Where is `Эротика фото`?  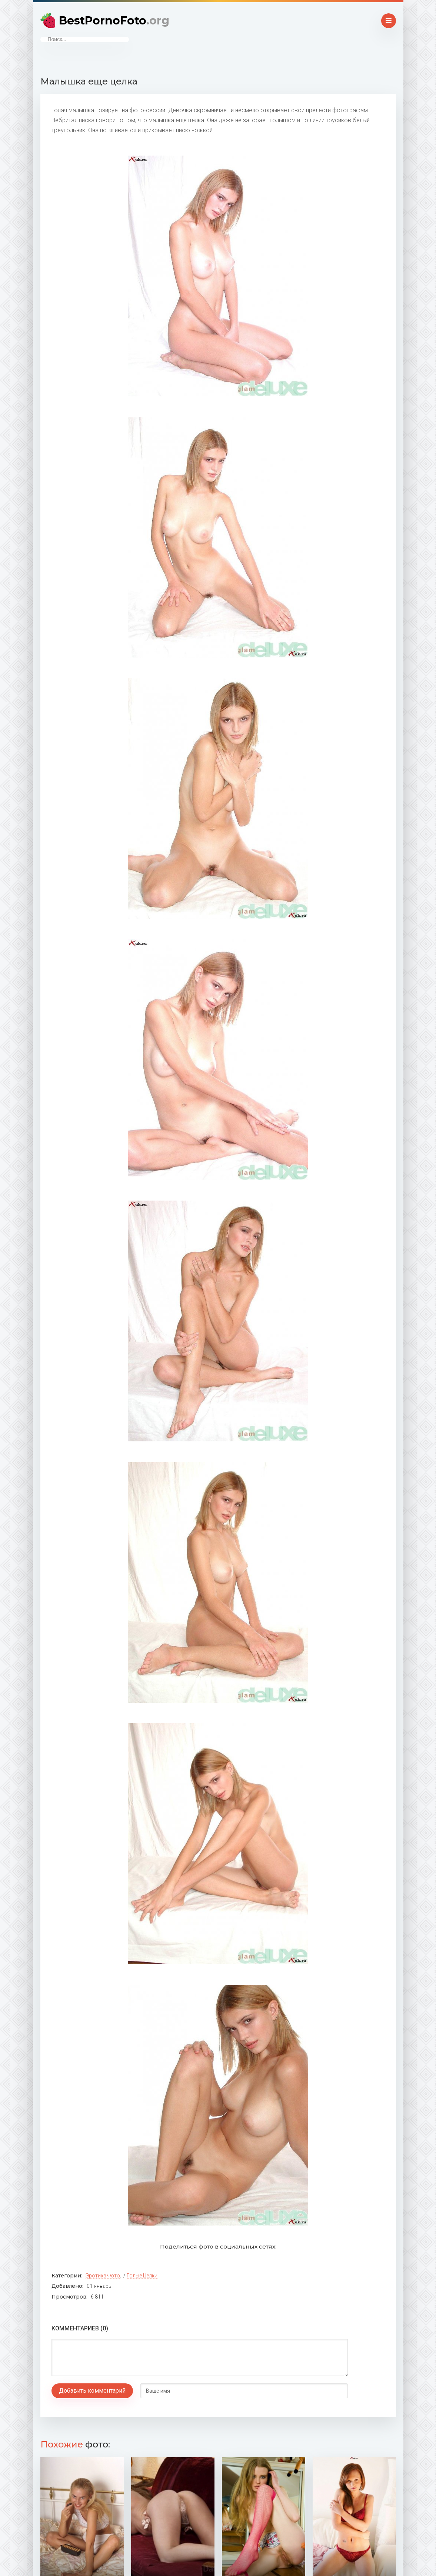
Эротика фото is located at coordinates (103, 2276).